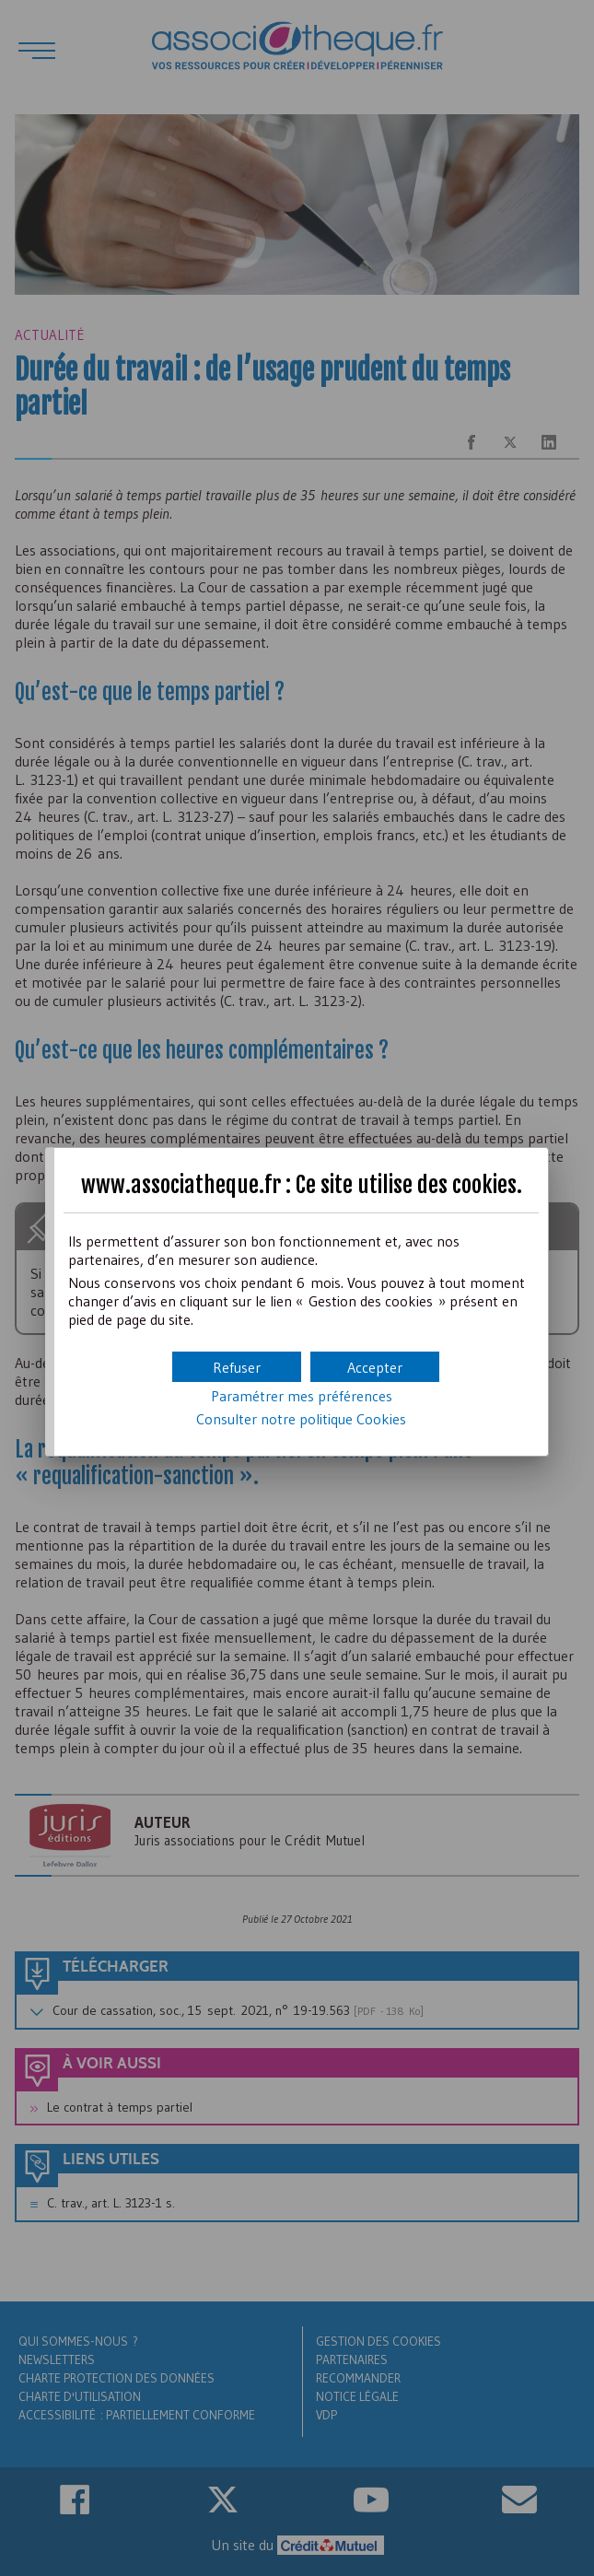 Image resolution: width=594 pixels, height=2576 pixels. Describe the element at coordinates (301, 1396) in the screenshot. I see `Paramétrer mes préférences [button]` at that location.